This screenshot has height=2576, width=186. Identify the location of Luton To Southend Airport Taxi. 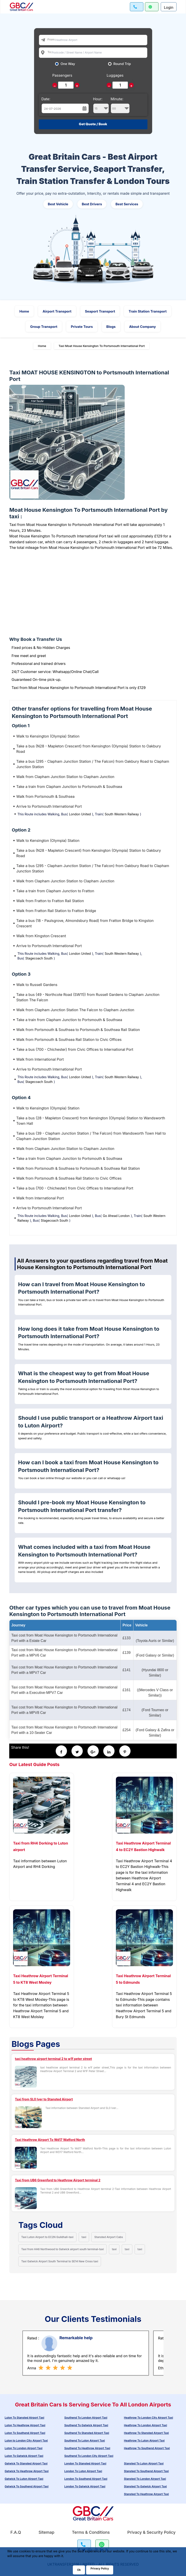
(25, 2433).